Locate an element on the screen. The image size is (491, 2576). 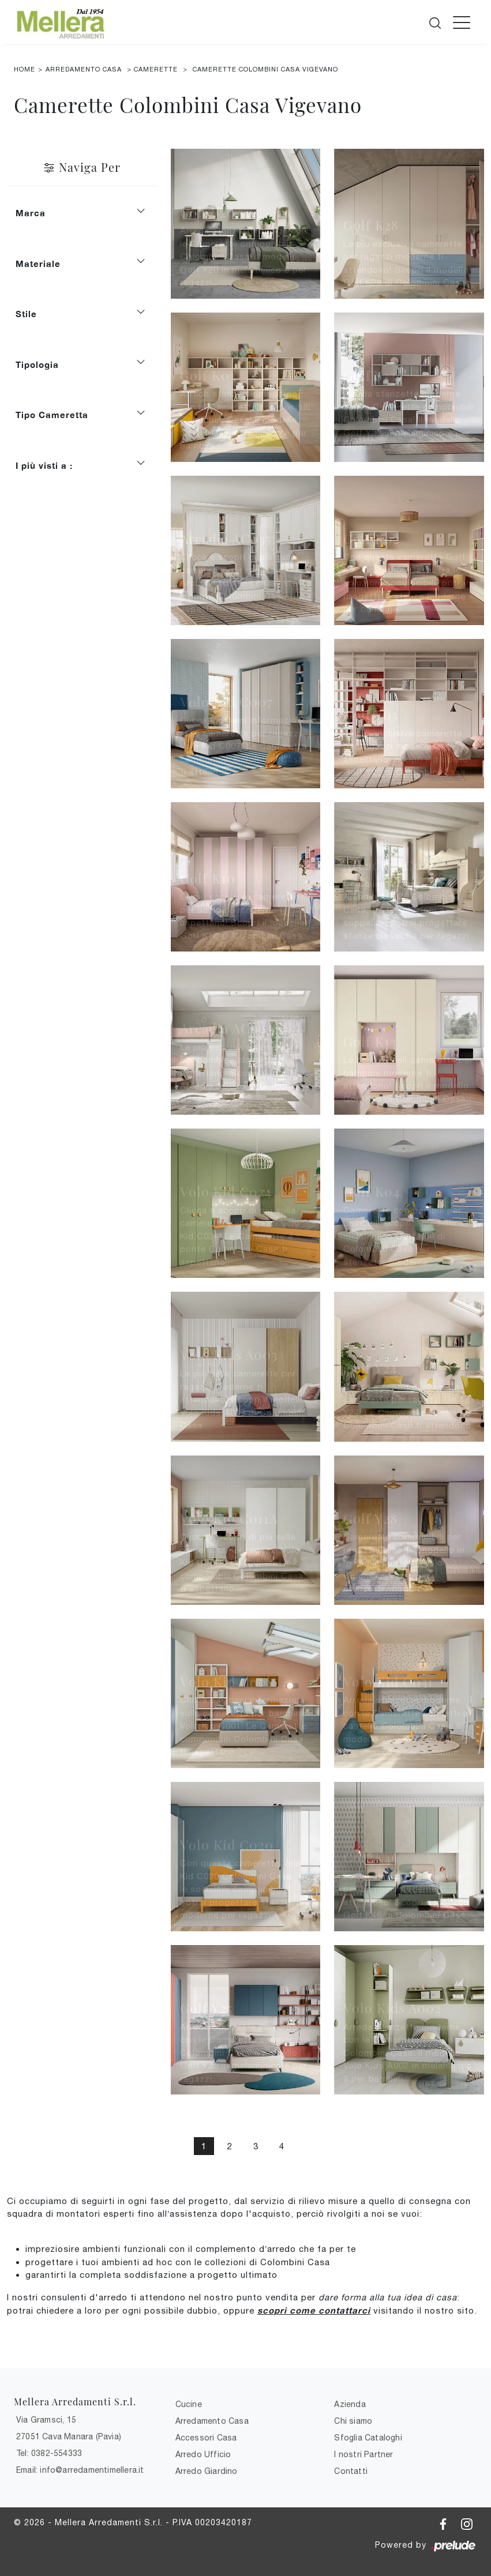
I nostri Partner is located at coordinates (363, 2454).